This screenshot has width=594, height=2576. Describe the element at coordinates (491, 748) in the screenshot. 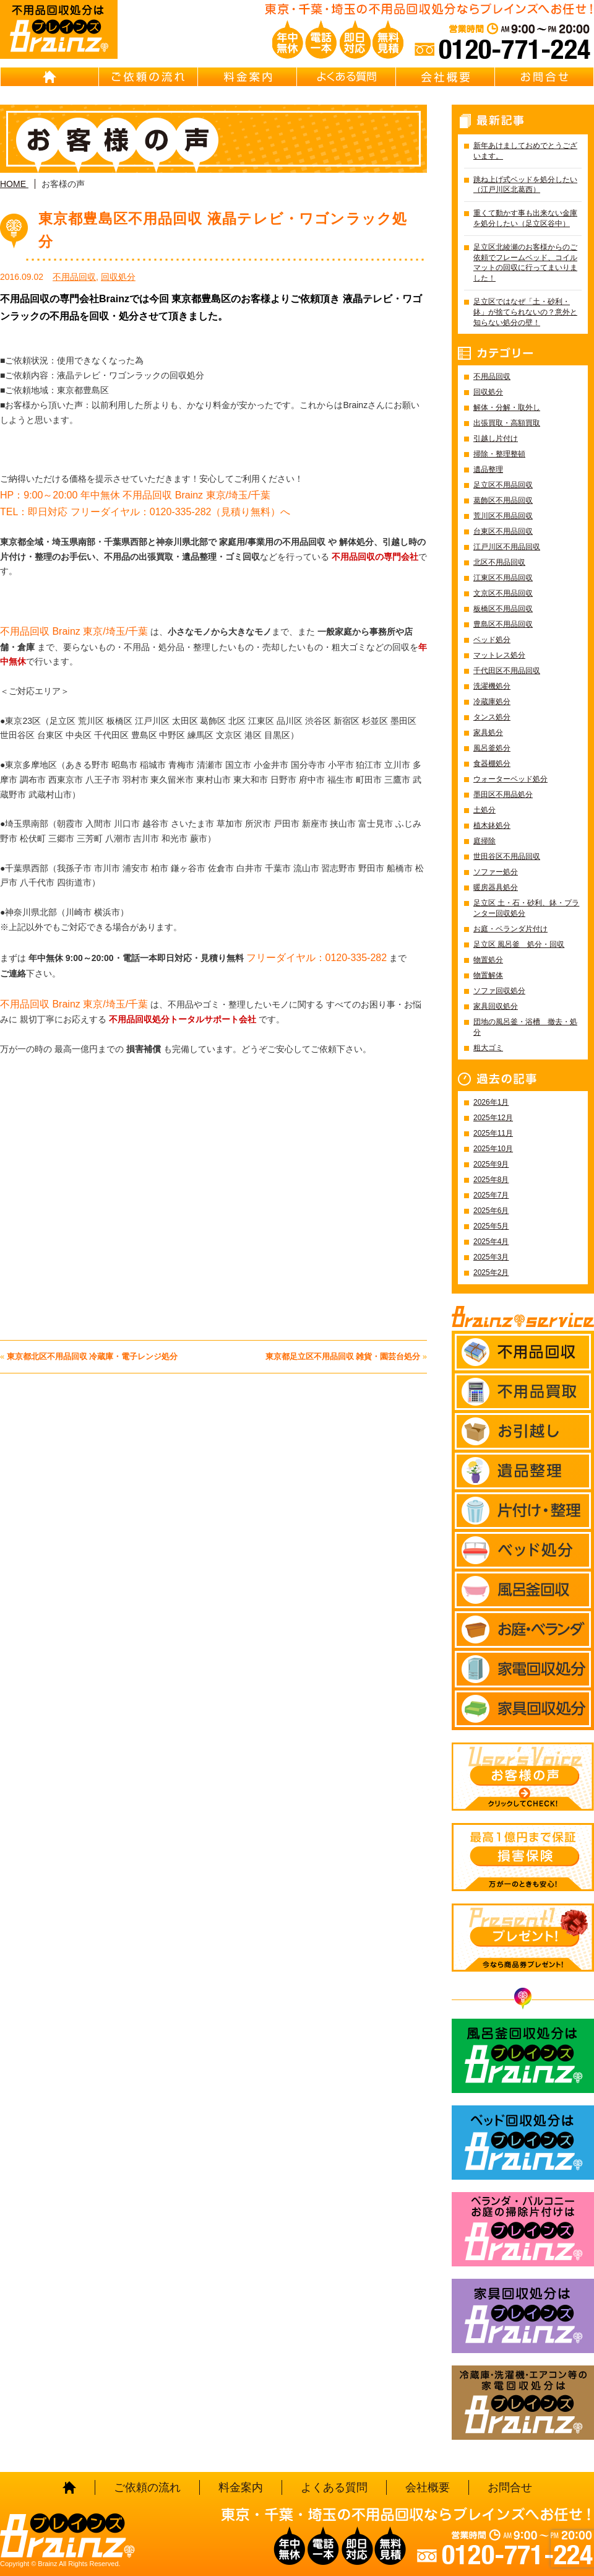

I see `風呂釜処分` at that location.